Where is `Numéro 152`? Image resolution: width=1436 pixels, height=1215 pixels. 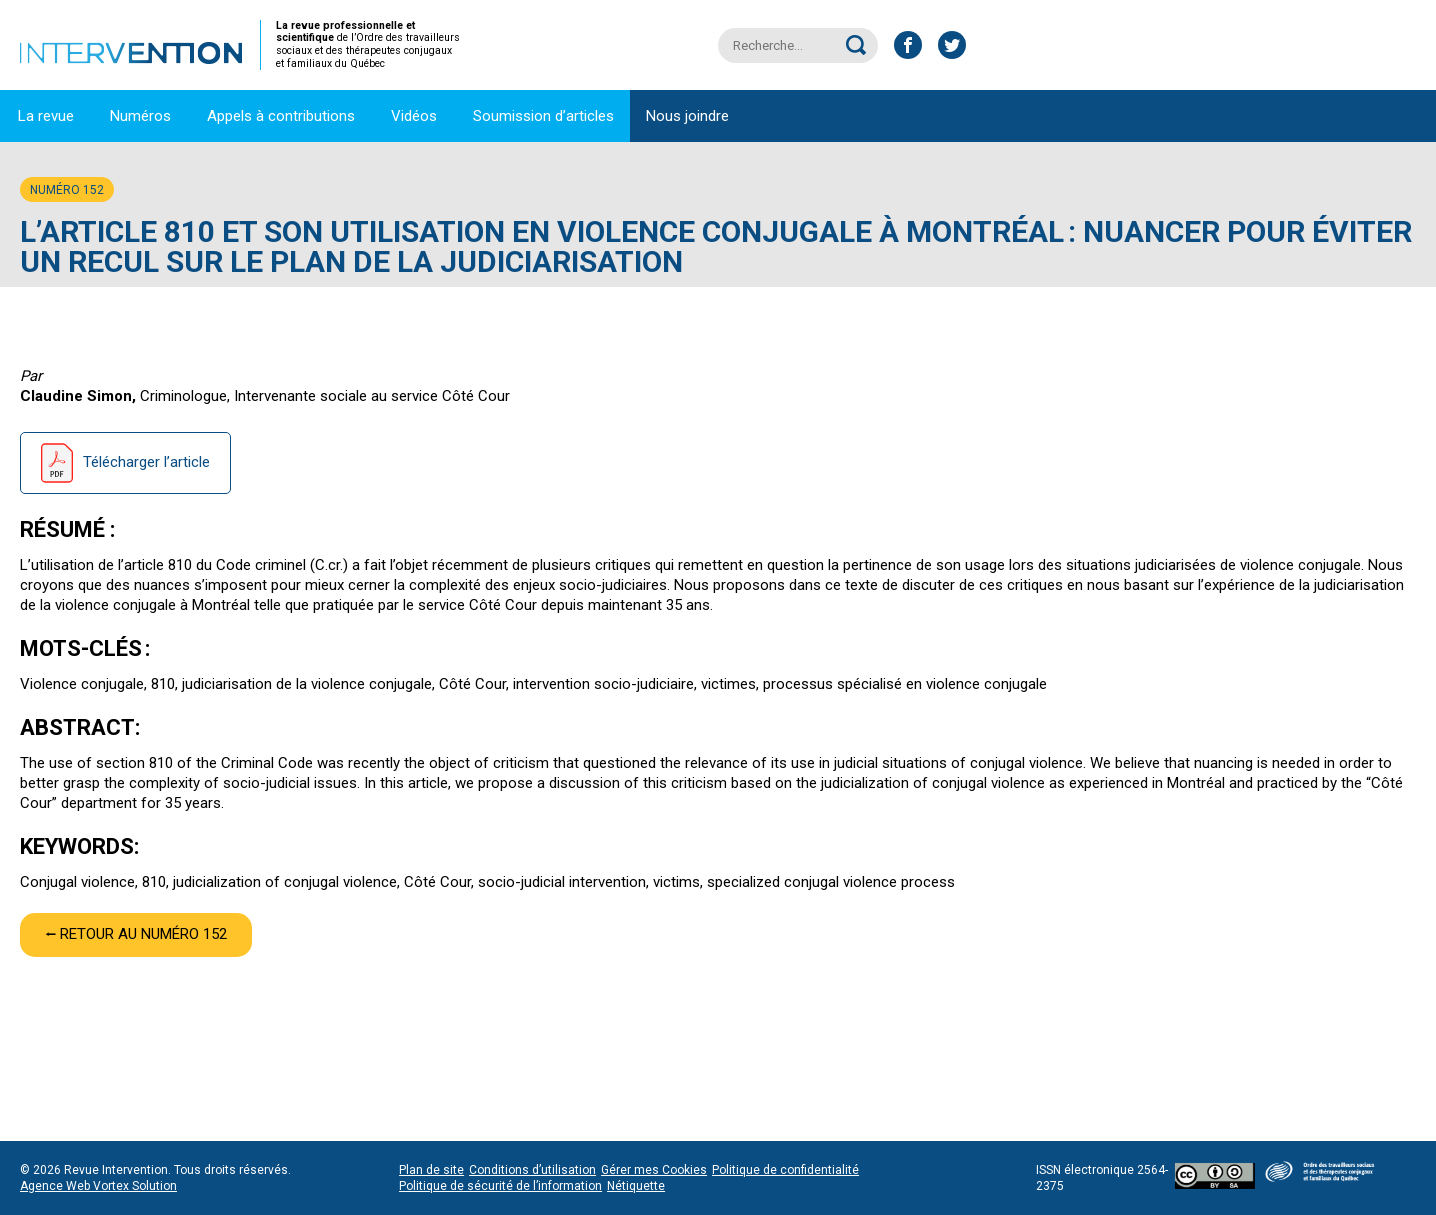 Numéro 152 is located at coordinates (67, 190).